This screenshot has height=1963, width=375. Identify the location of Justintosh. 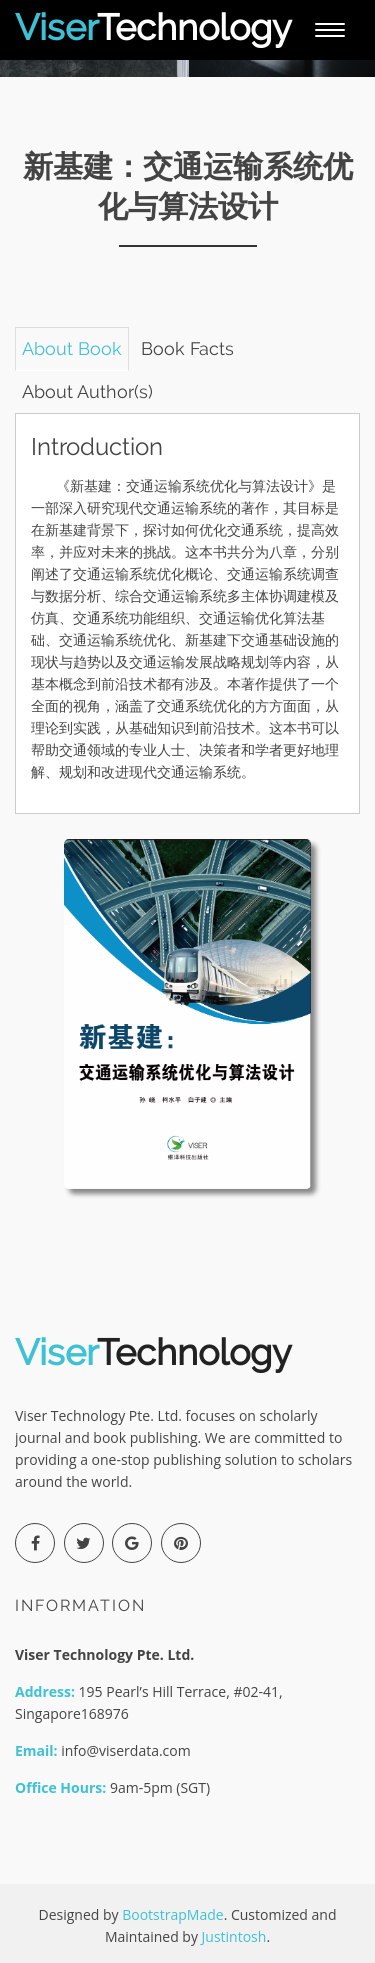
(234, 1936).